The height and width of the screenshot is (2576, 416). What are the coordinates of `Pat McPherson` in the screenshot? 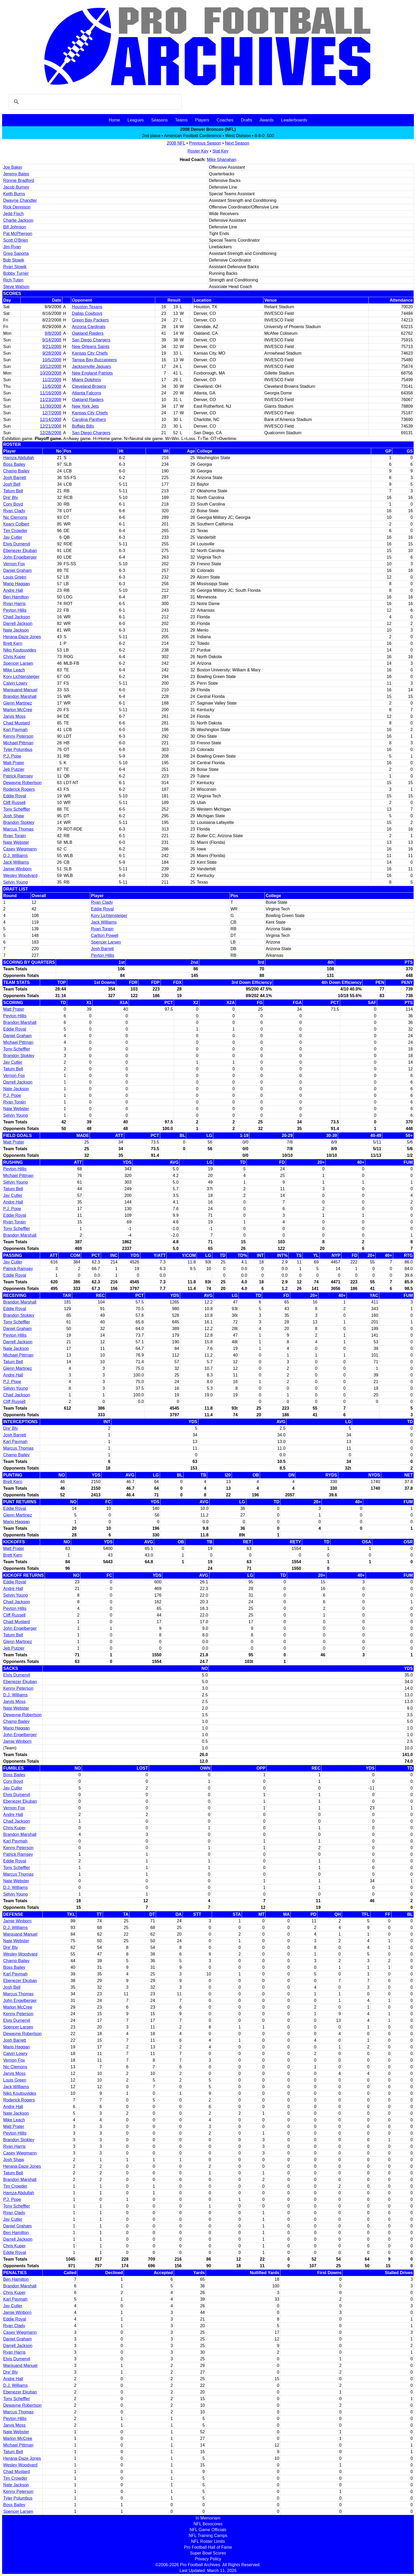 It's located at (17, 233).